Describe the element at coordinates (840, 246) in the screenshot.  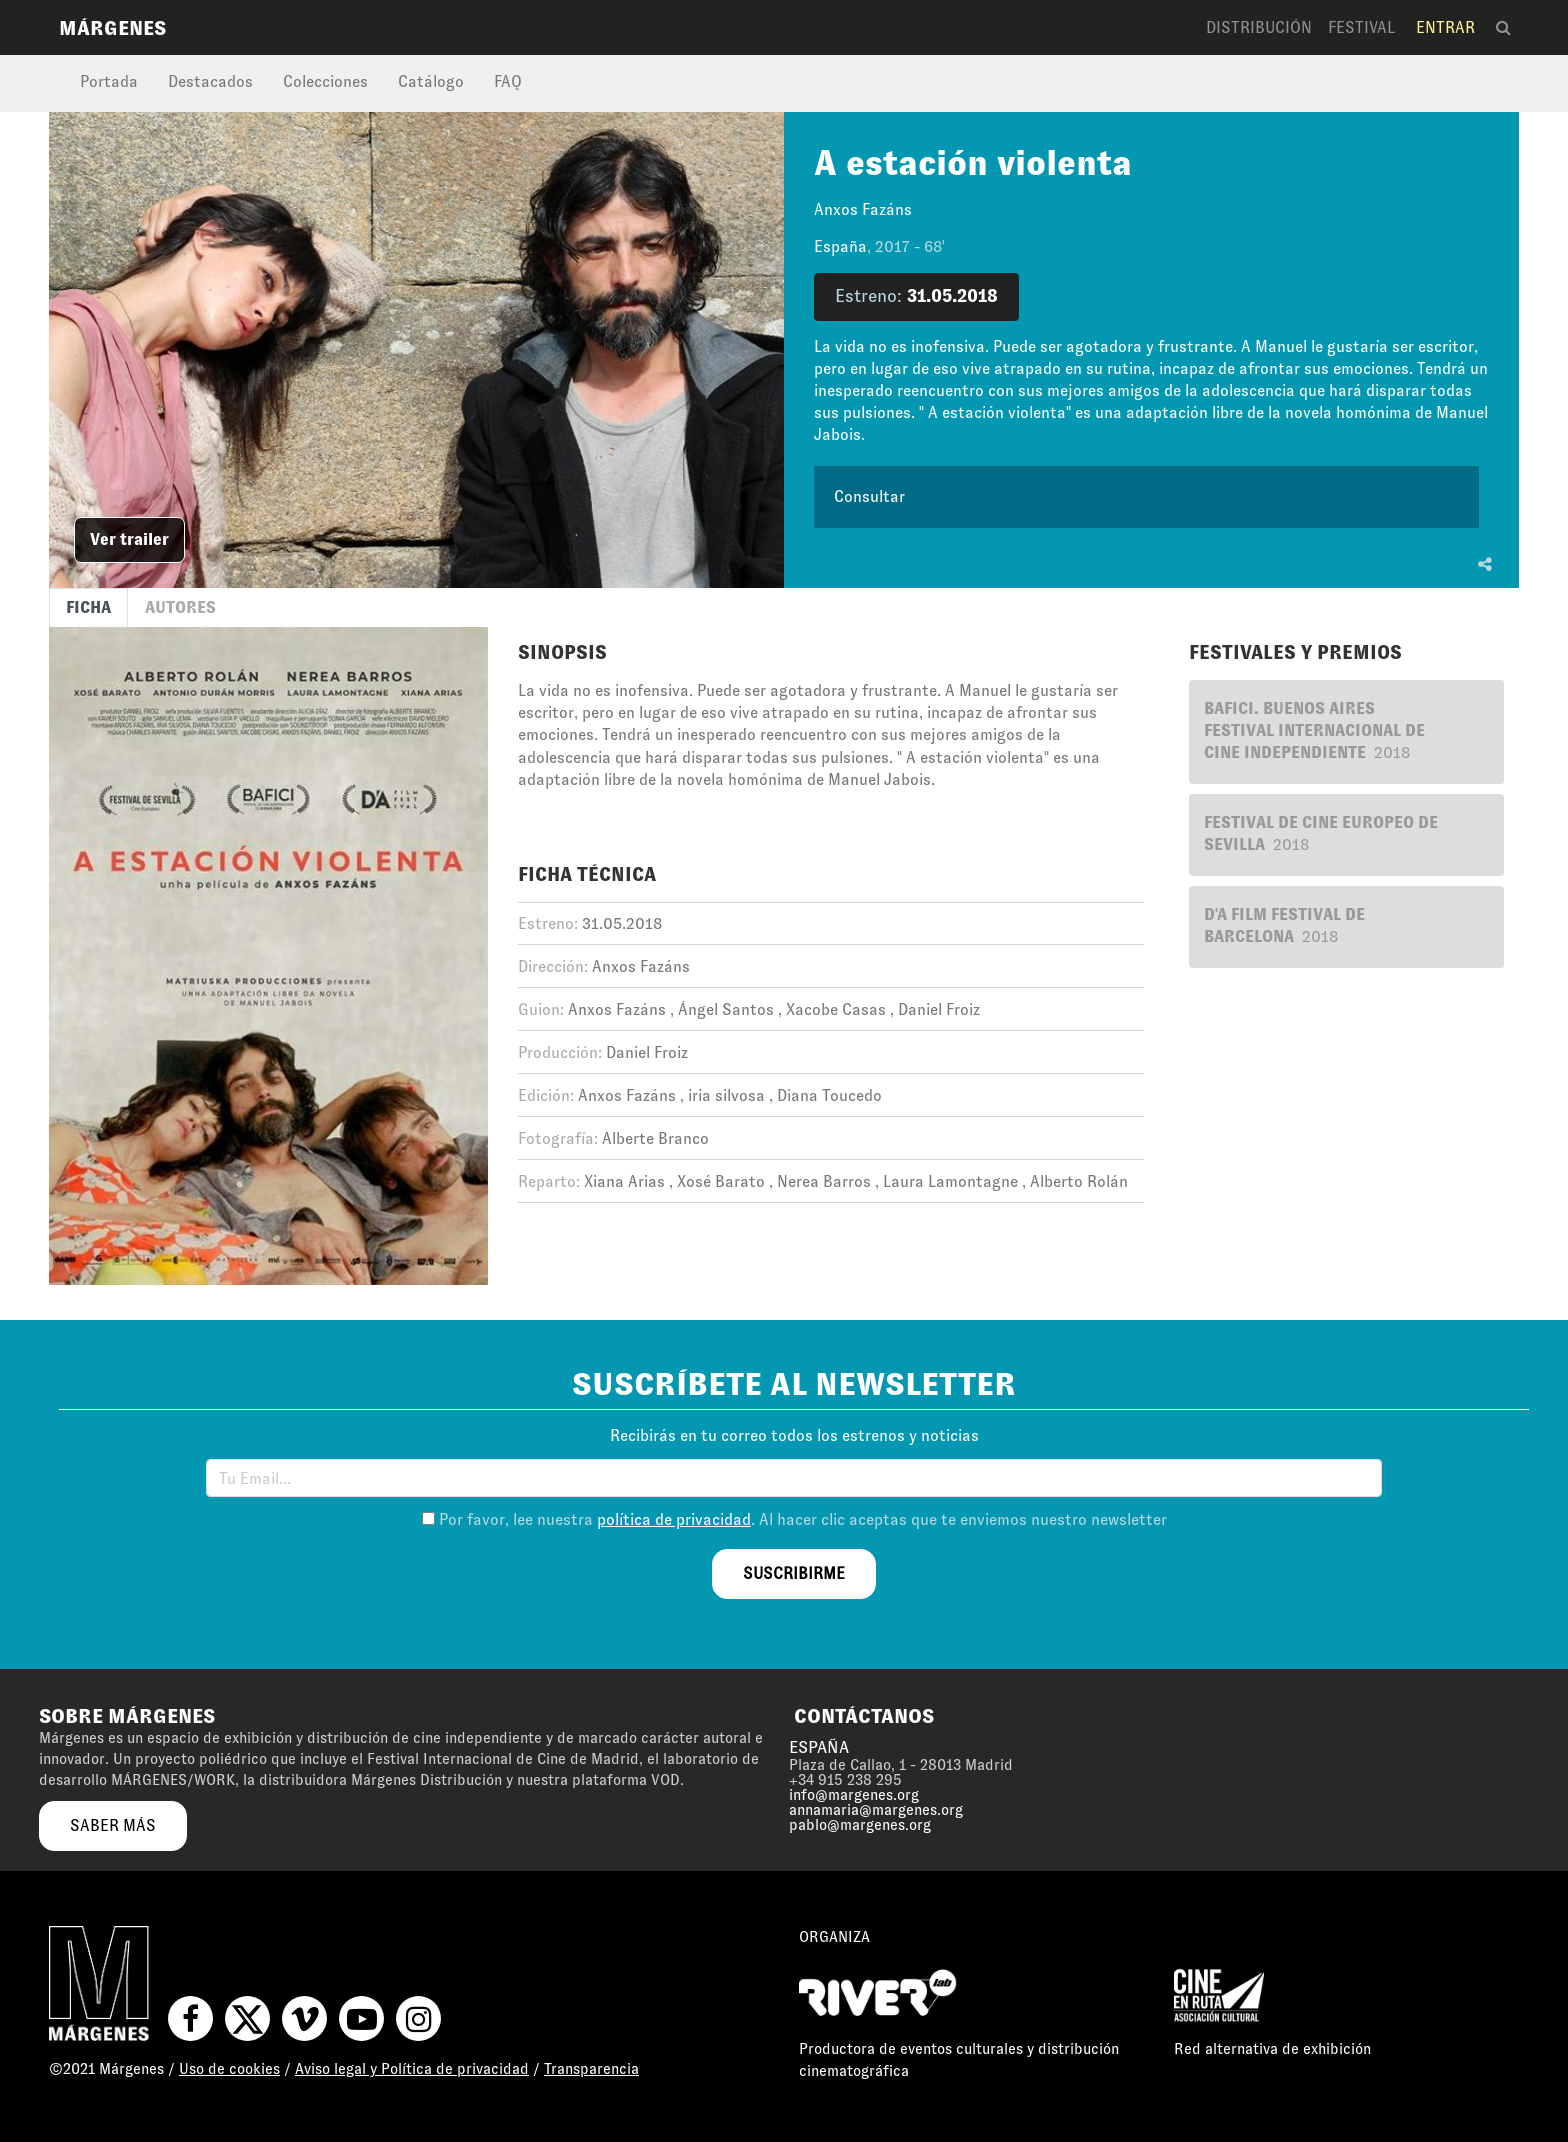
I see `España` at that location.